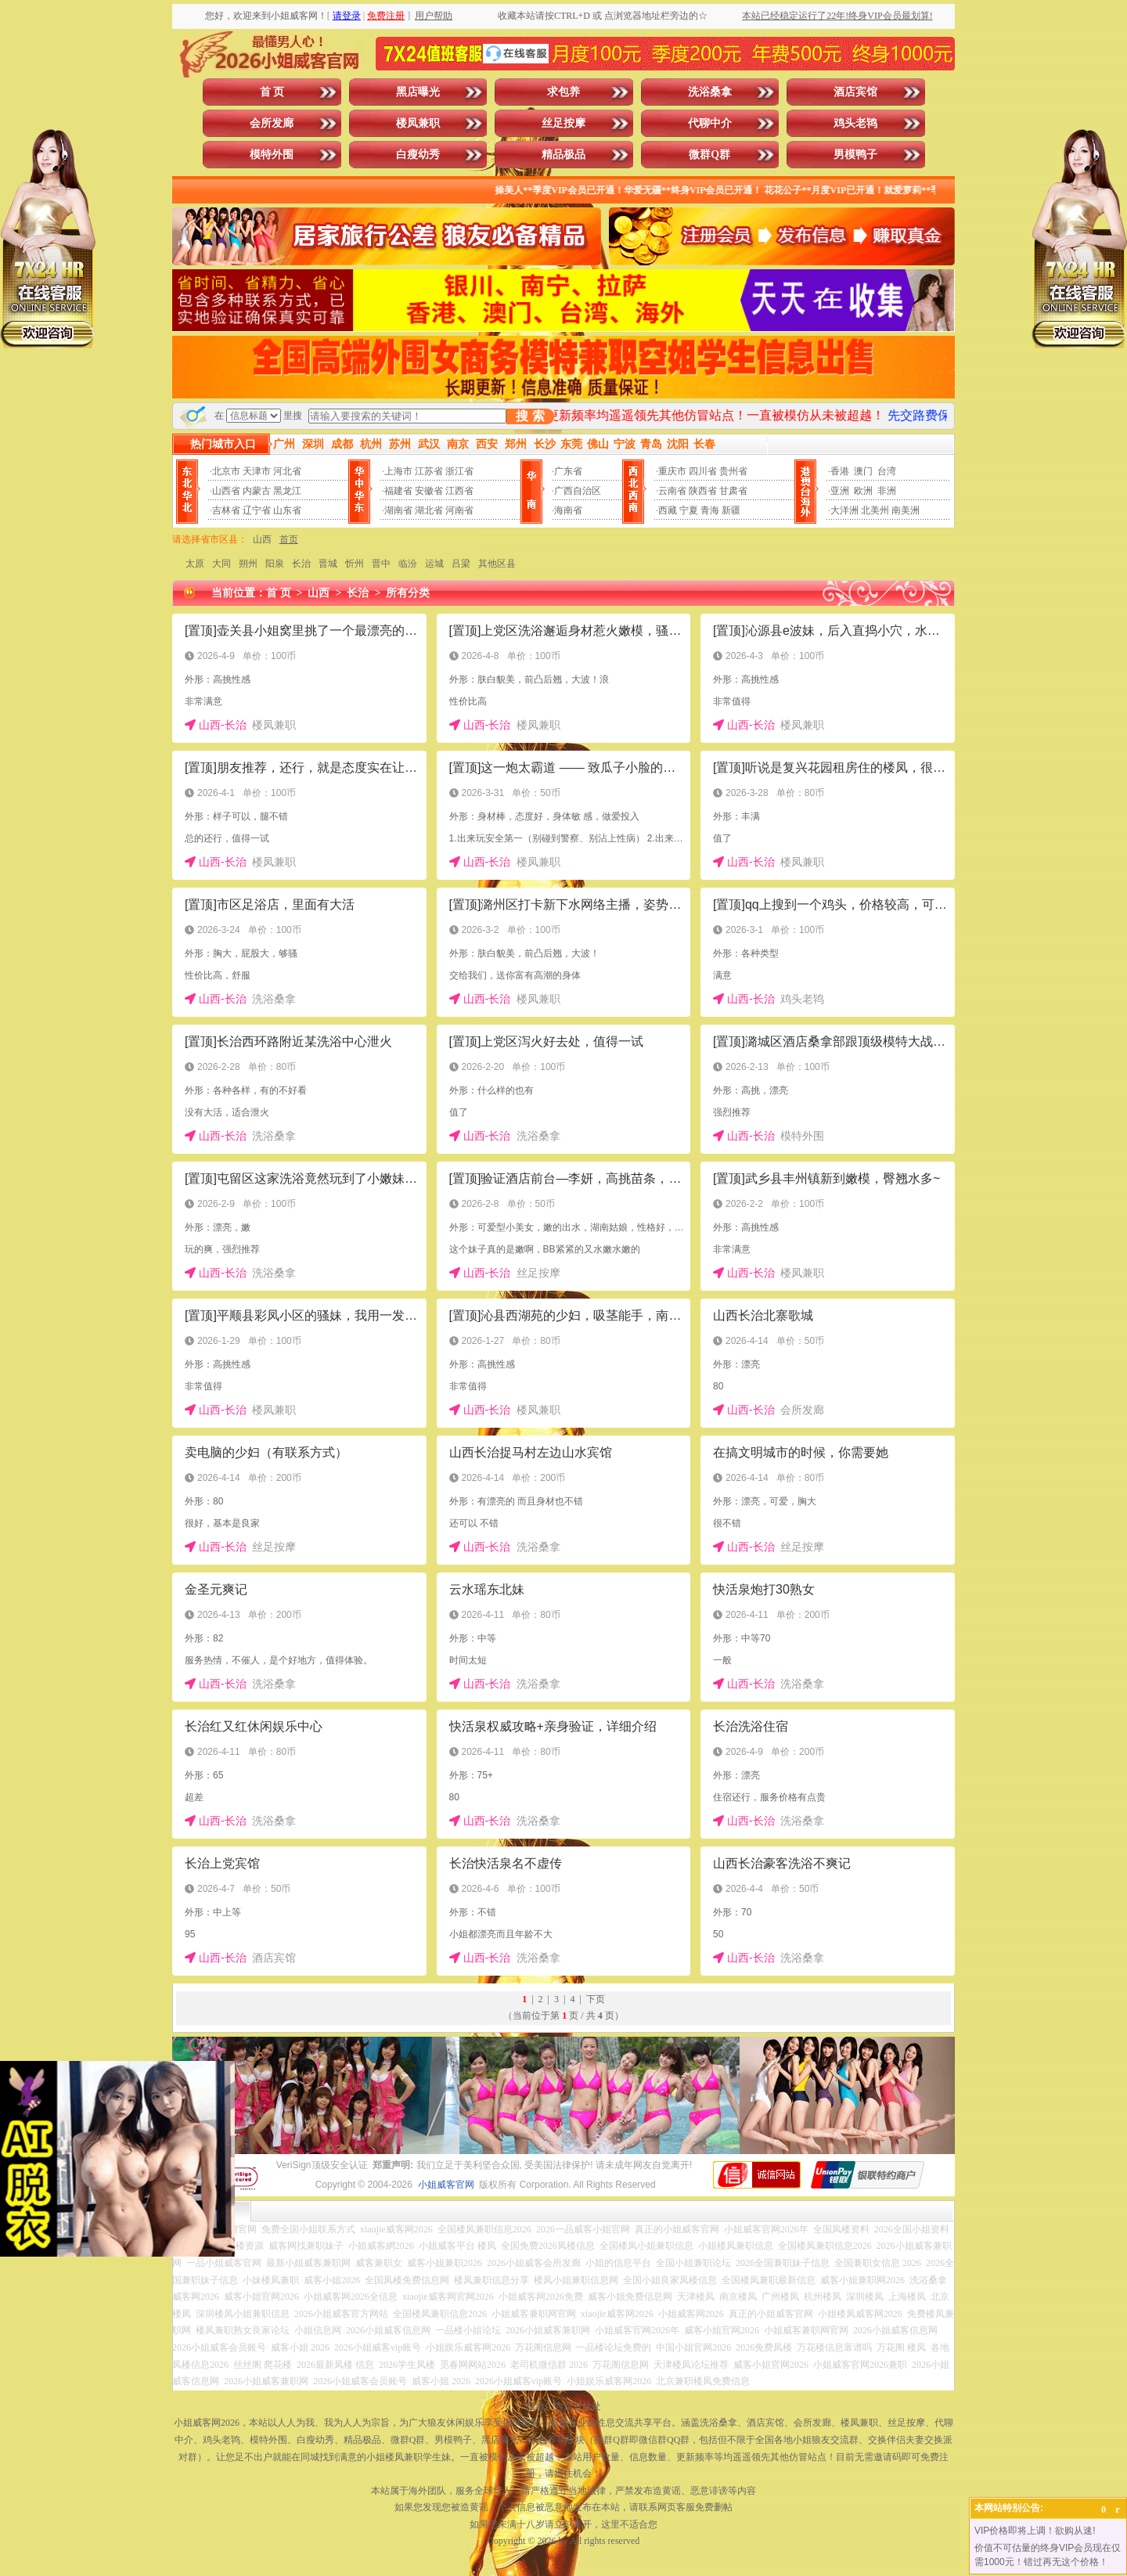 Image resolution: width=1127 pixels, height=2576 pixels. I want to click on 微群Q群, so click(709, 154).